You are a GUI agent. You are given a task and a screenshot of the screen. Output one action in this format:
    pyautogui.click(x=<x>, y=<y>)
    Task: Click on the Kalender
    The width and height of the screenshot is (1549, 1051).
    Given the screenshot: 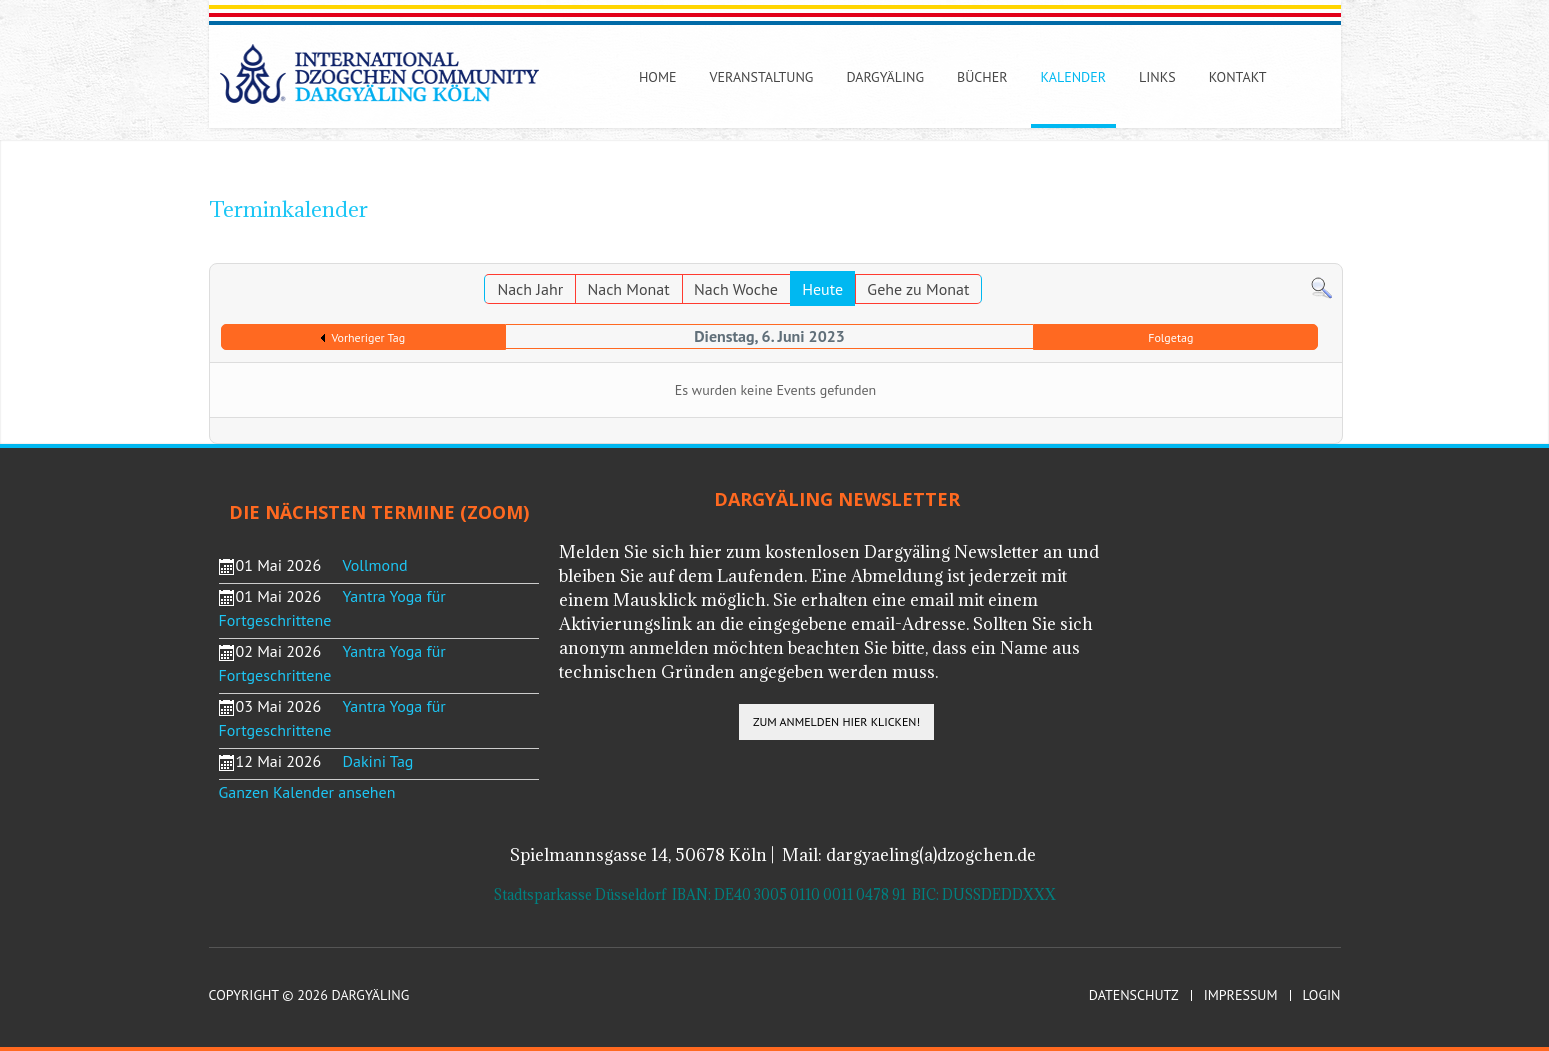 What is the action you would take?
    pyautogui.click(x=1073, y=77)
    